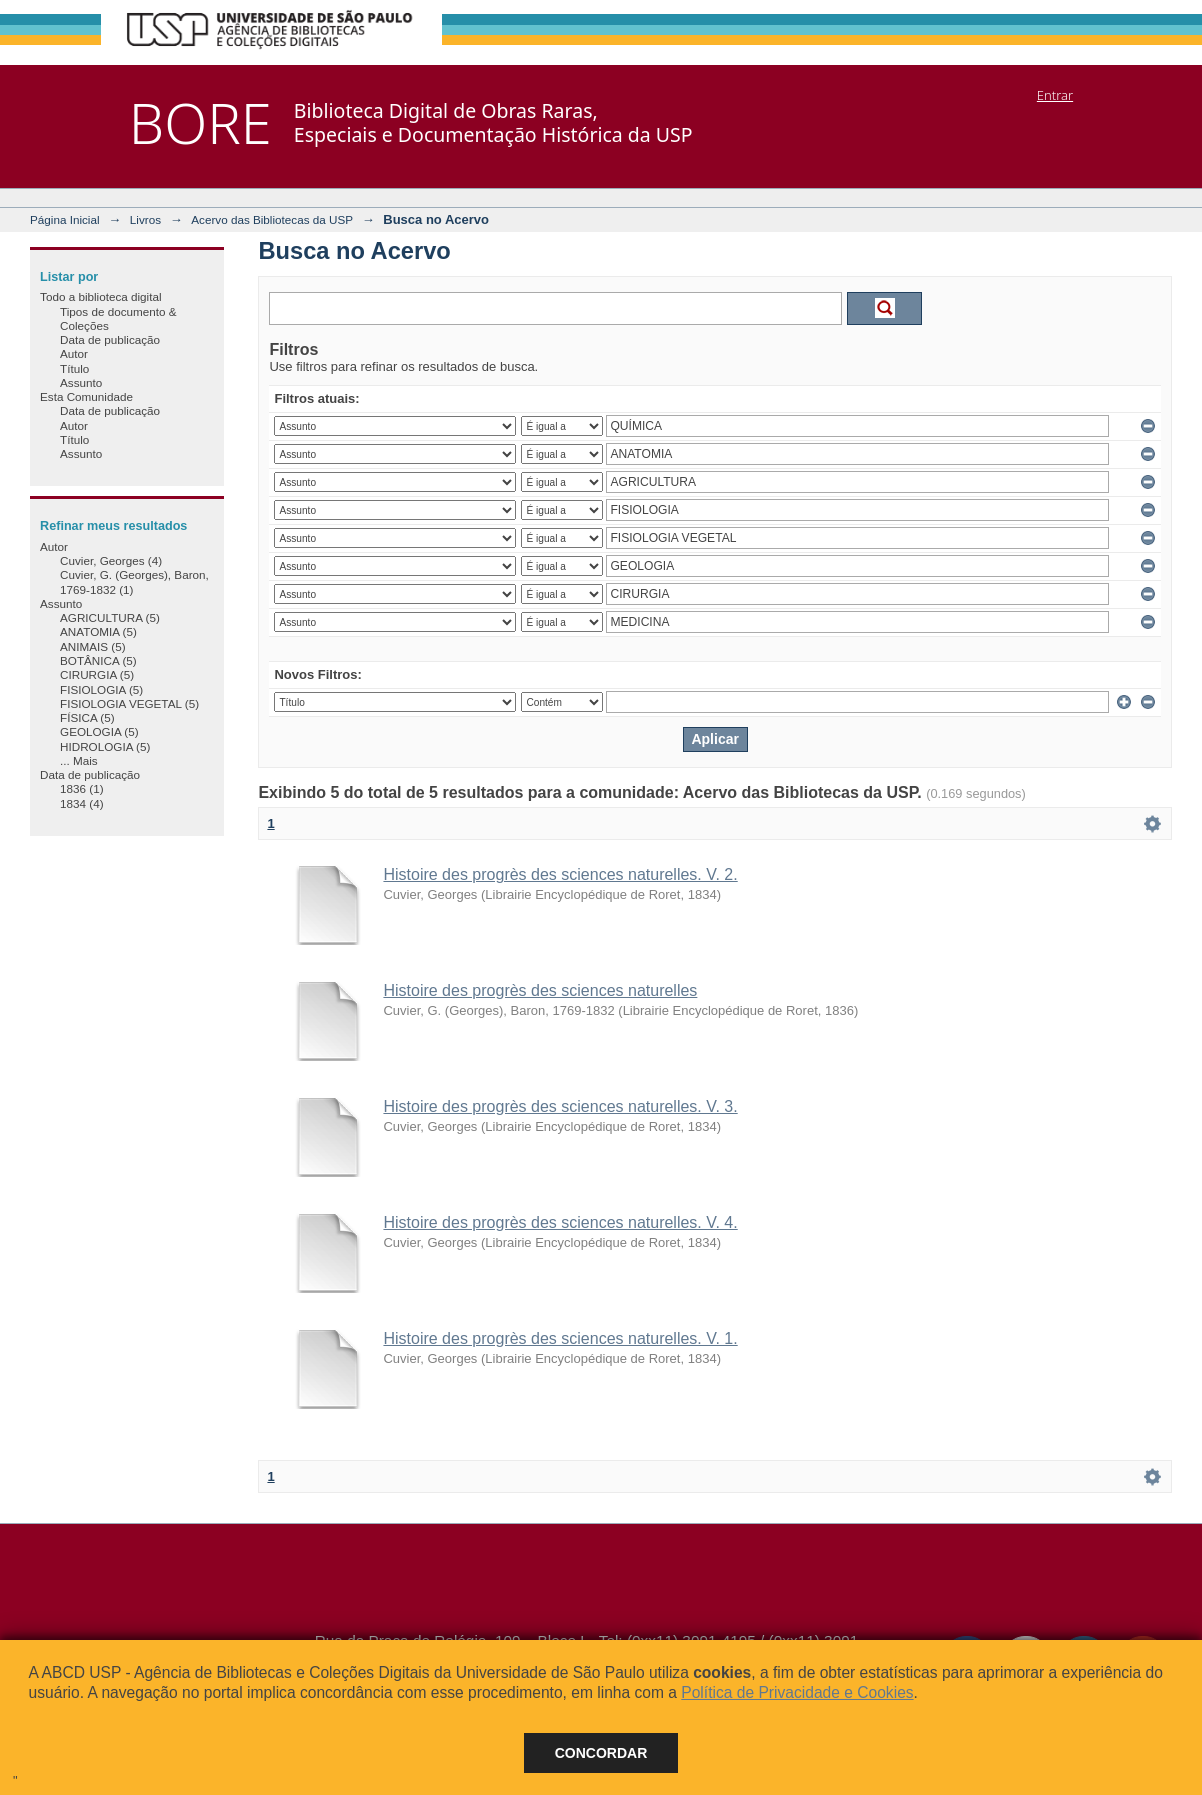  I want to click on Cuvier, Georges (4), so click(111, 560).